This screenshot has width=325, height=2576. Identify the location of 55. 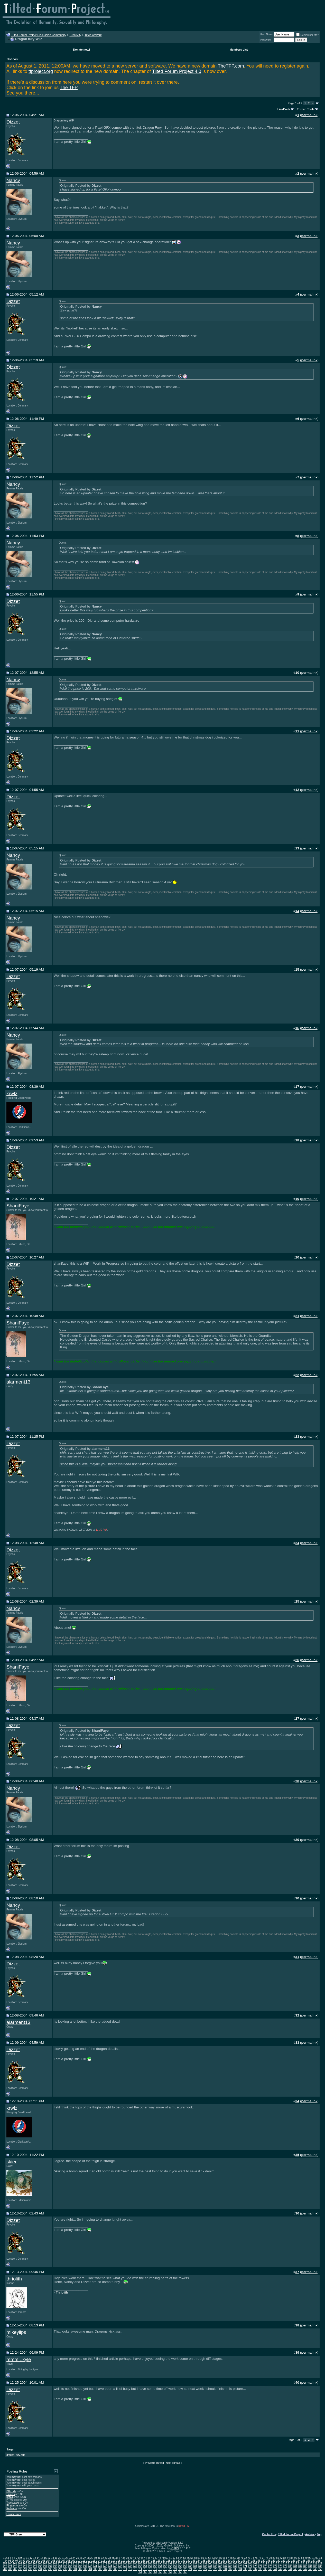
(184, 2557).